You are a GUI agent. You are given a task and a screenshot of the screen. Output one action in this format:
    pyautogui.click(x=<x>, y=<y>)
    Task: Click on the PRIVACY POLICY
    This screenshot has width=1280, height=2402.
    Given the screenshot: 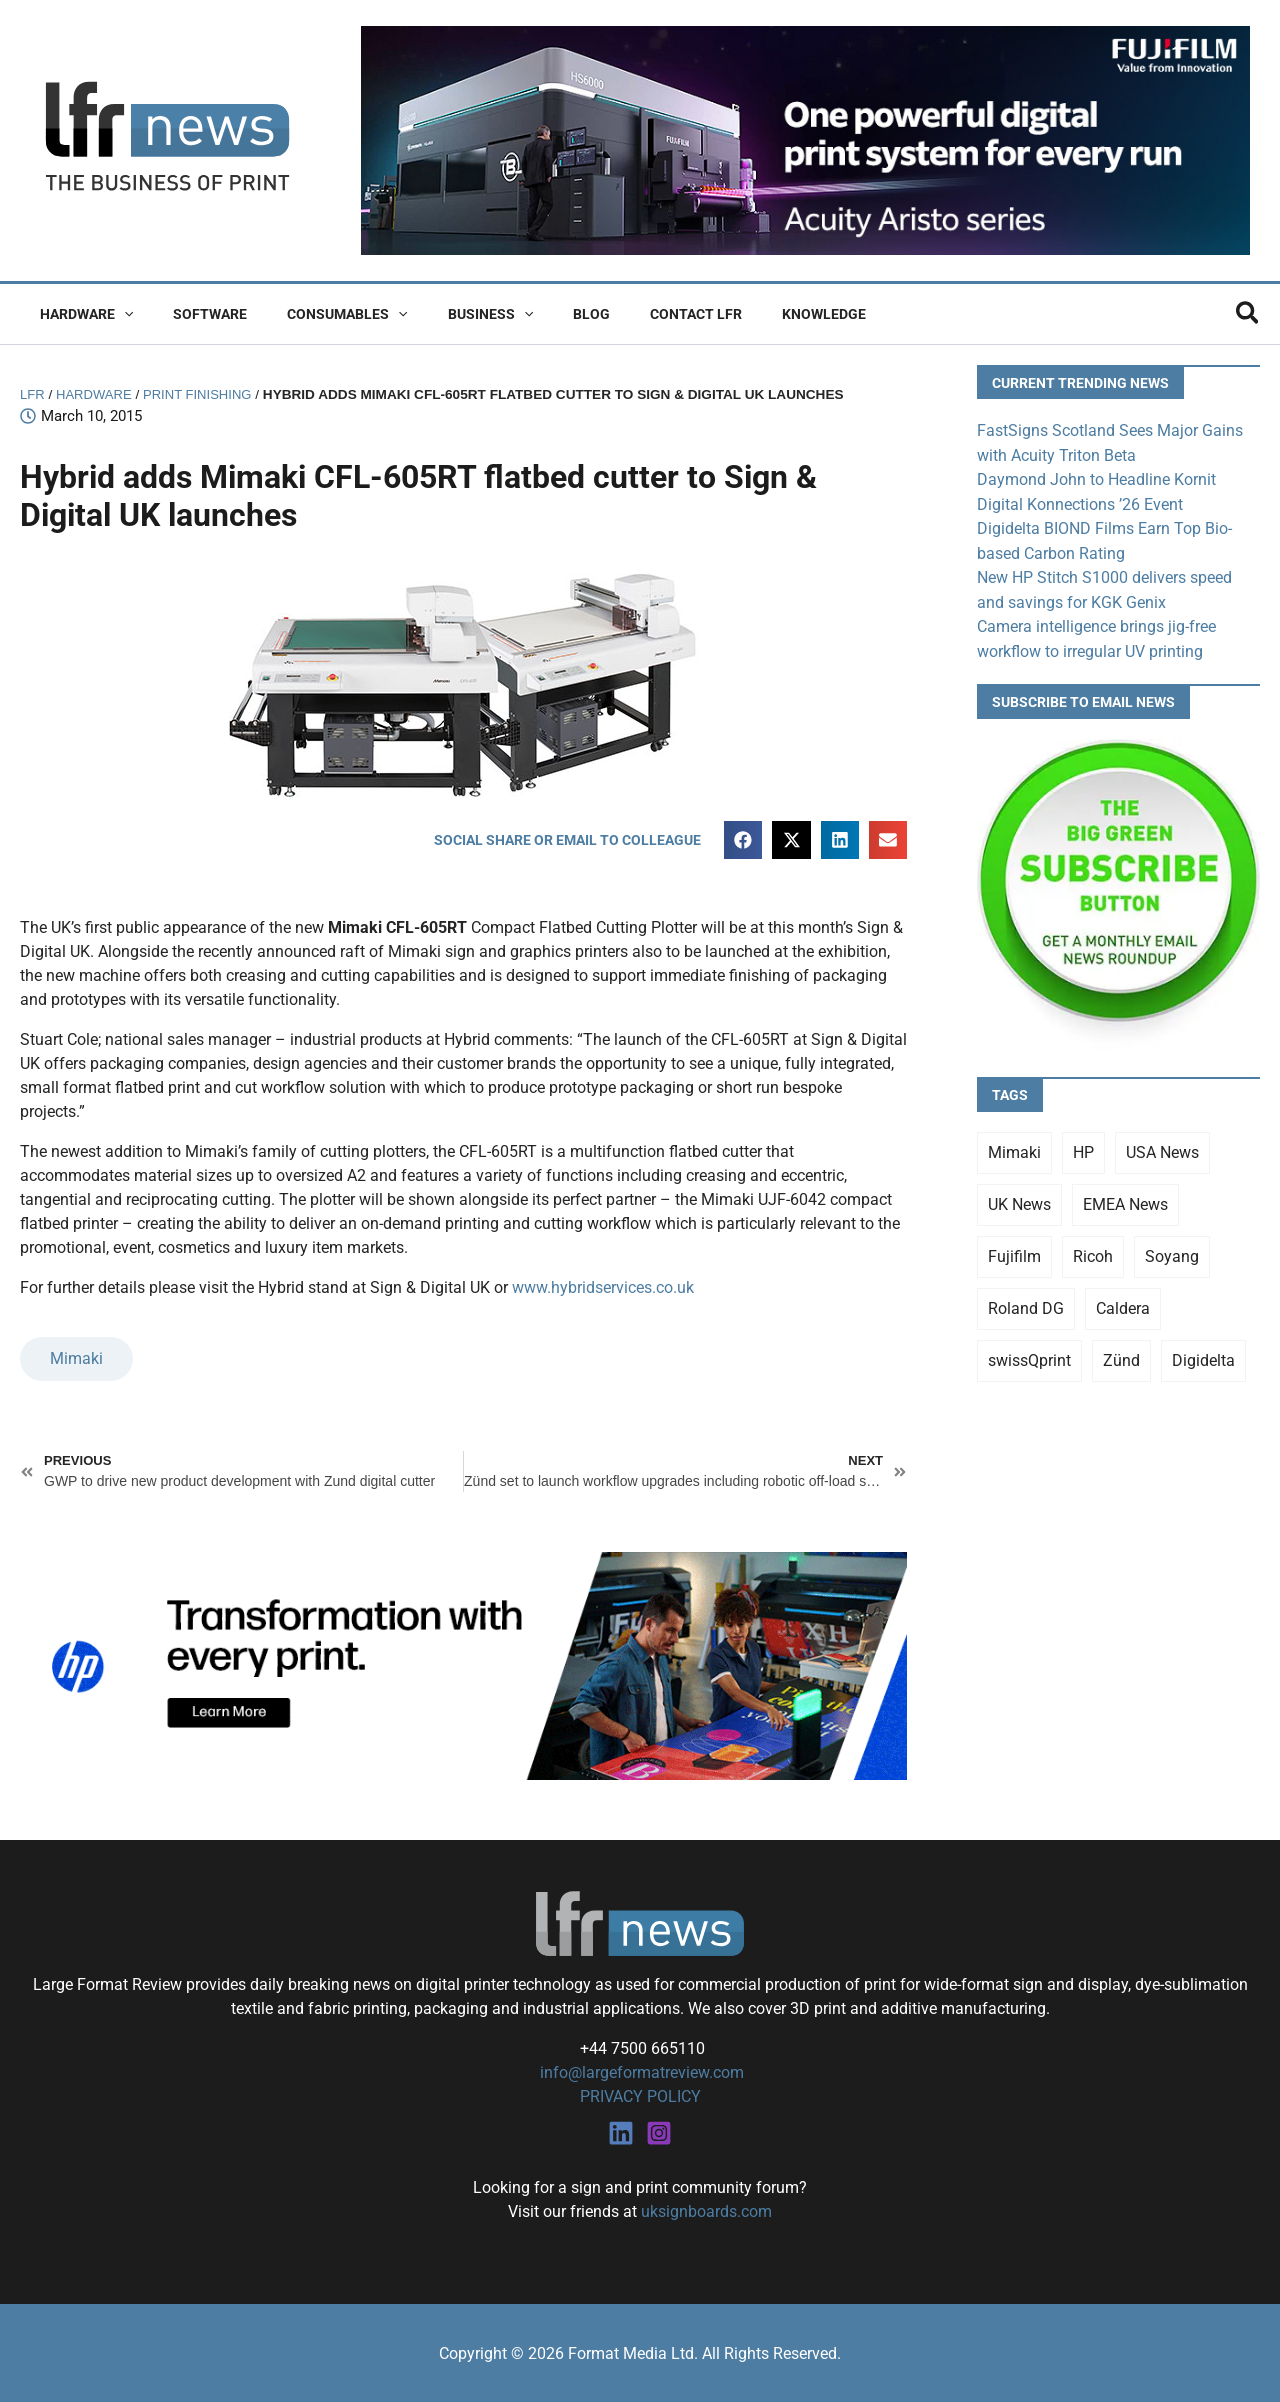 What is the action you would take?
    pyautogui.click(x=640, y=2095)
    